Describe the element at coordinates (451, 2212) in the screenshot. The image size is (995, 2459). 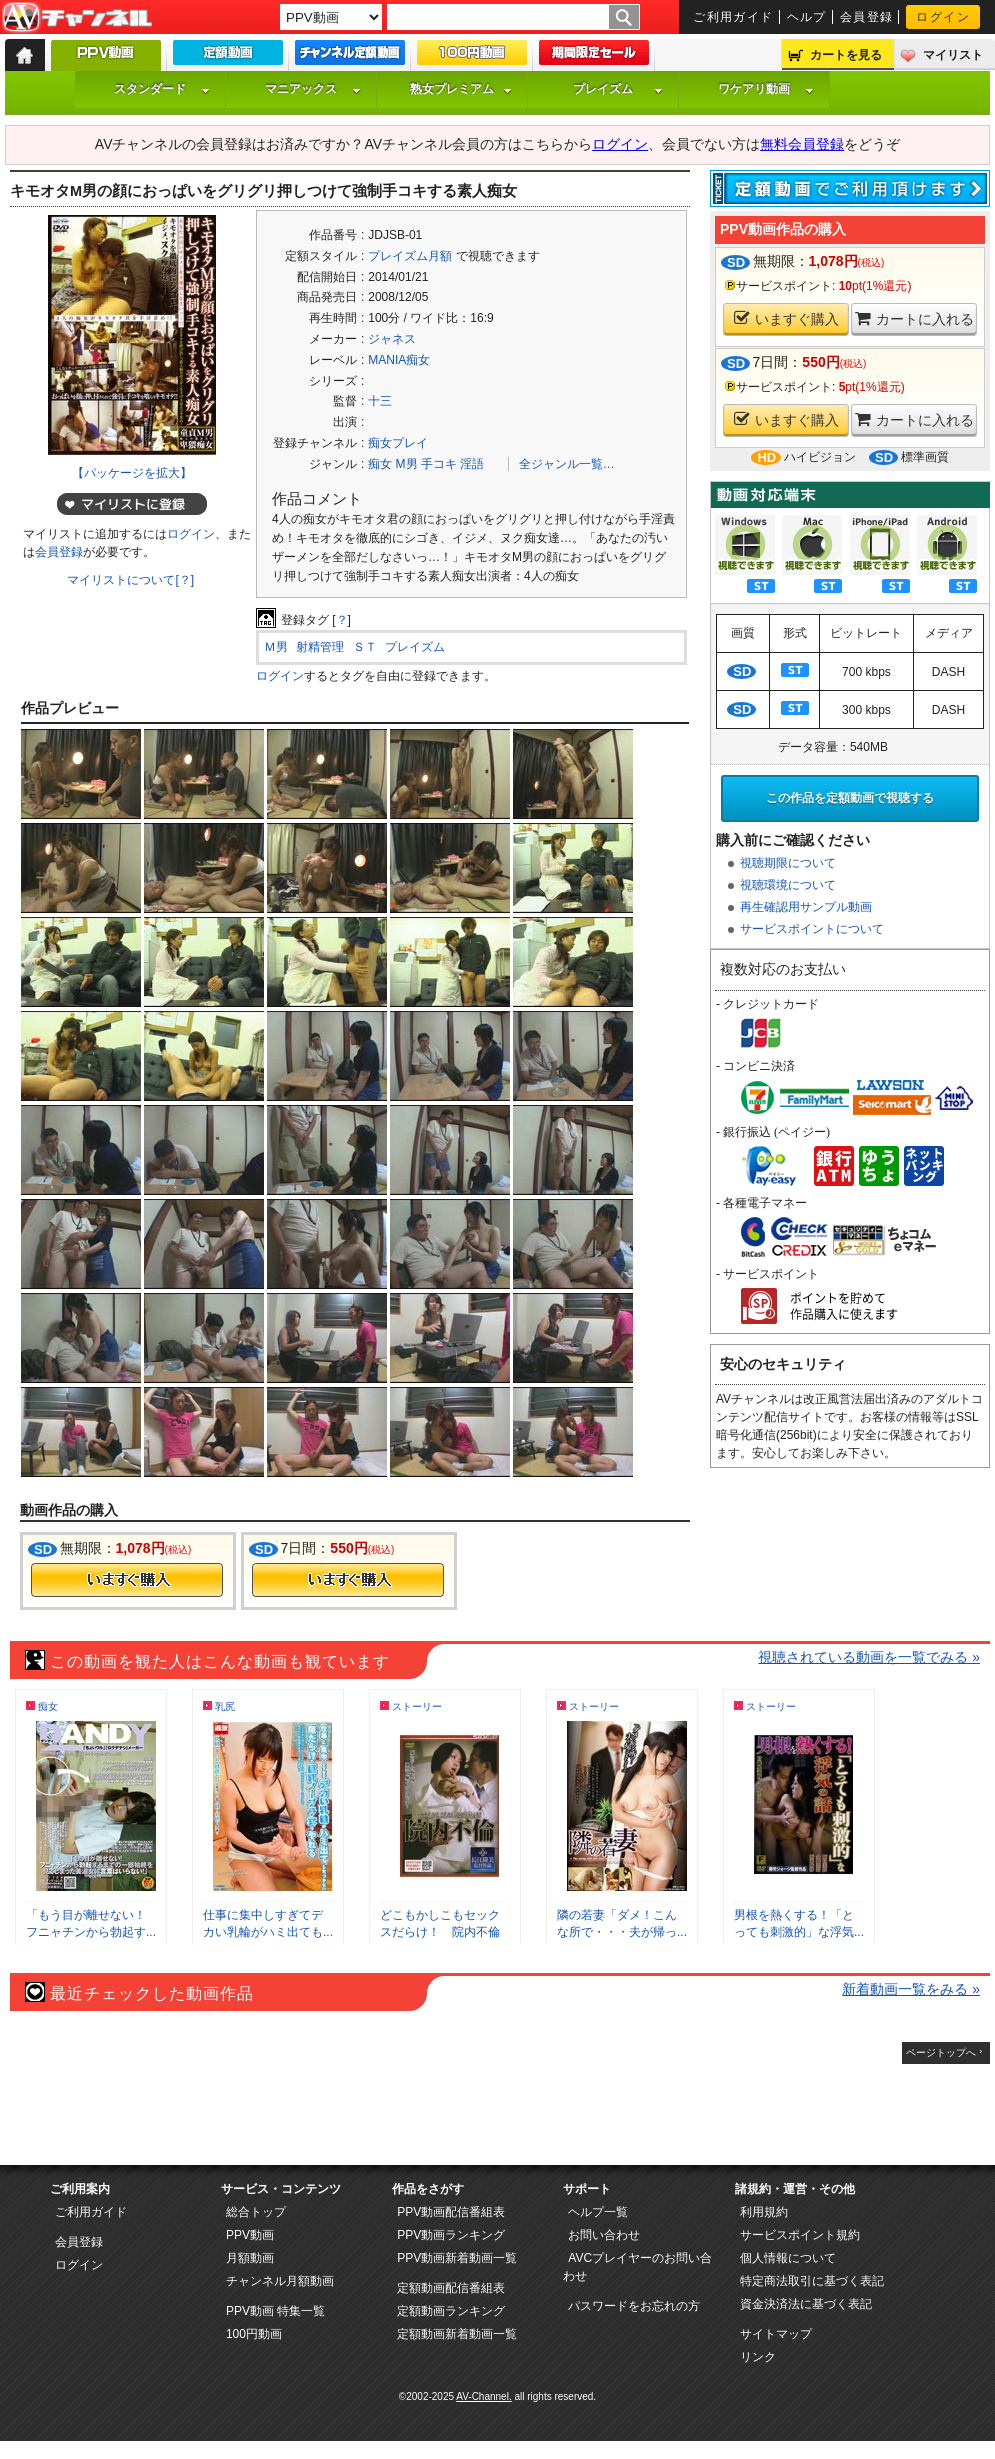
I see `PPV動画配信番組表` at that location.